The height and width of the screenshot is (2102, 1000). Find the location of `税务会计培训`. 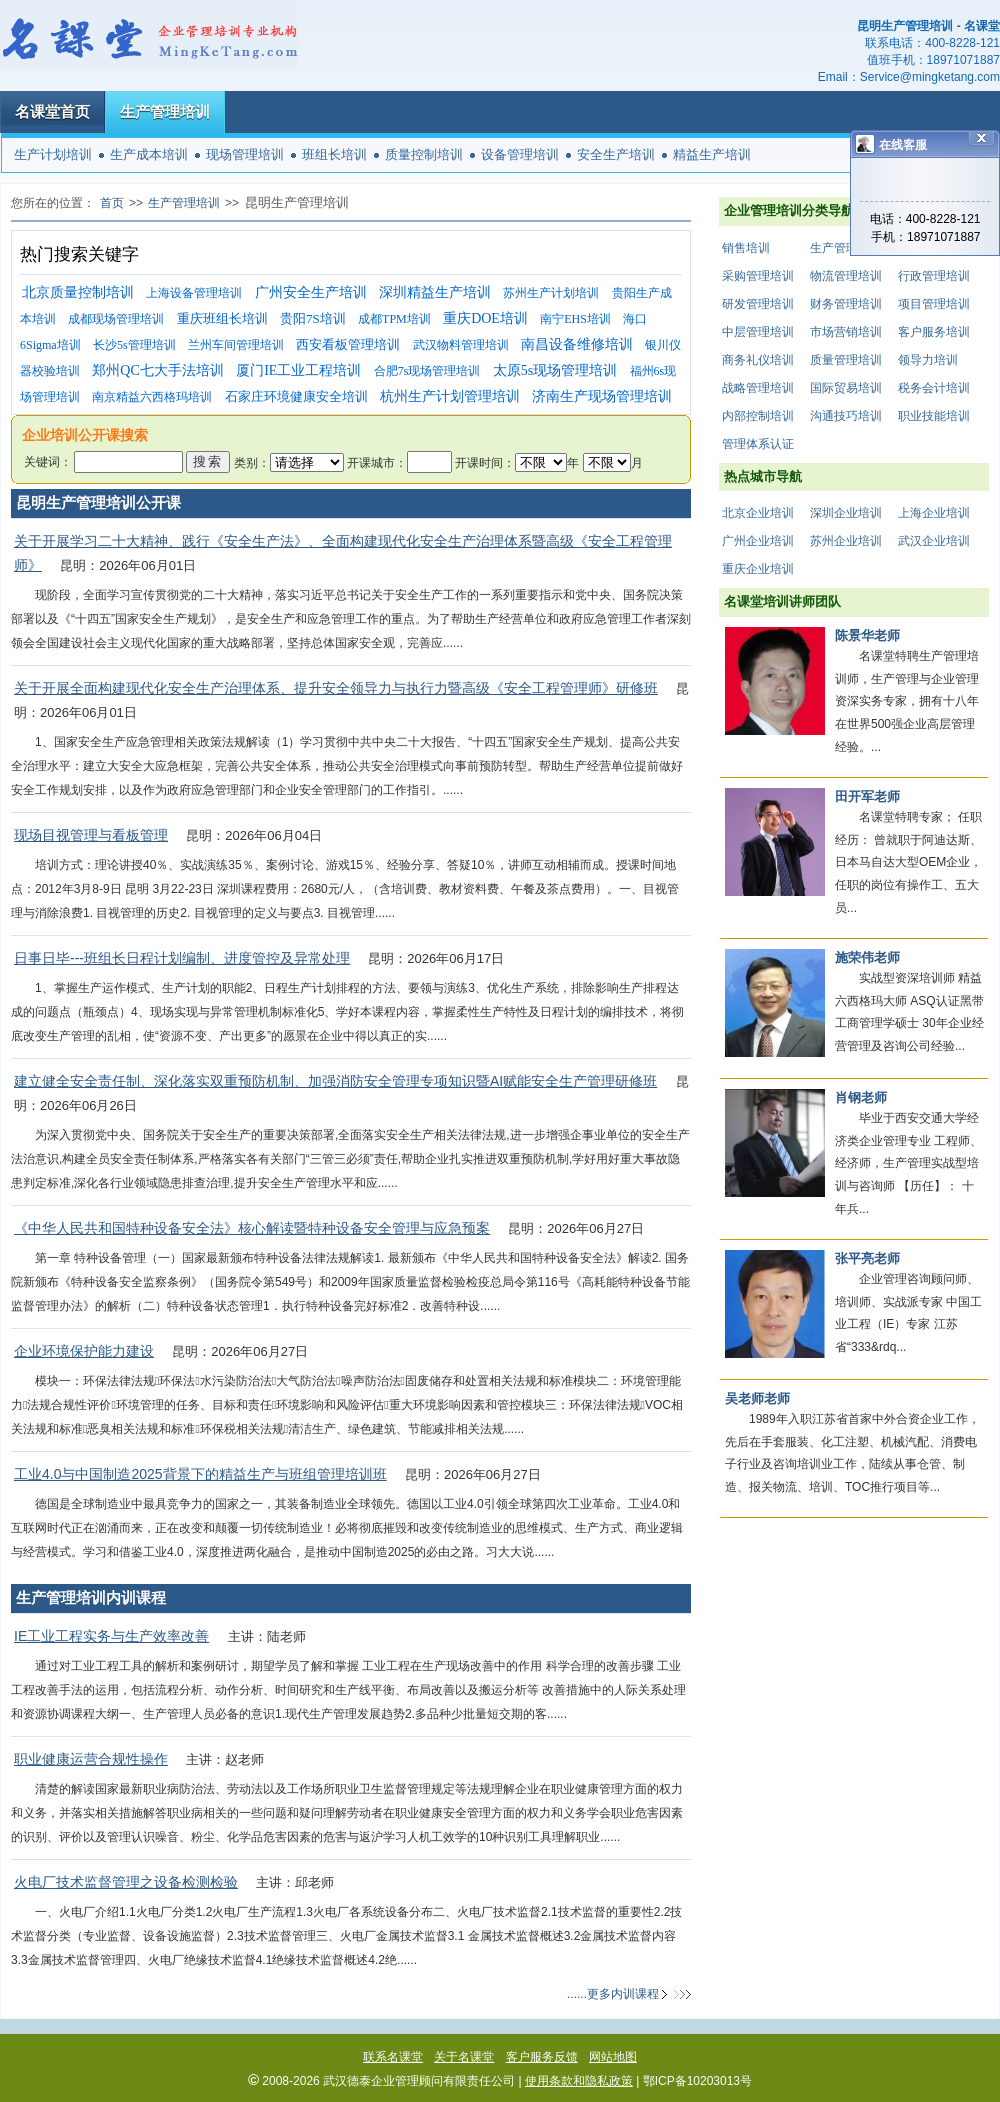

税务会计培训 is located at coordinates (934, 388).